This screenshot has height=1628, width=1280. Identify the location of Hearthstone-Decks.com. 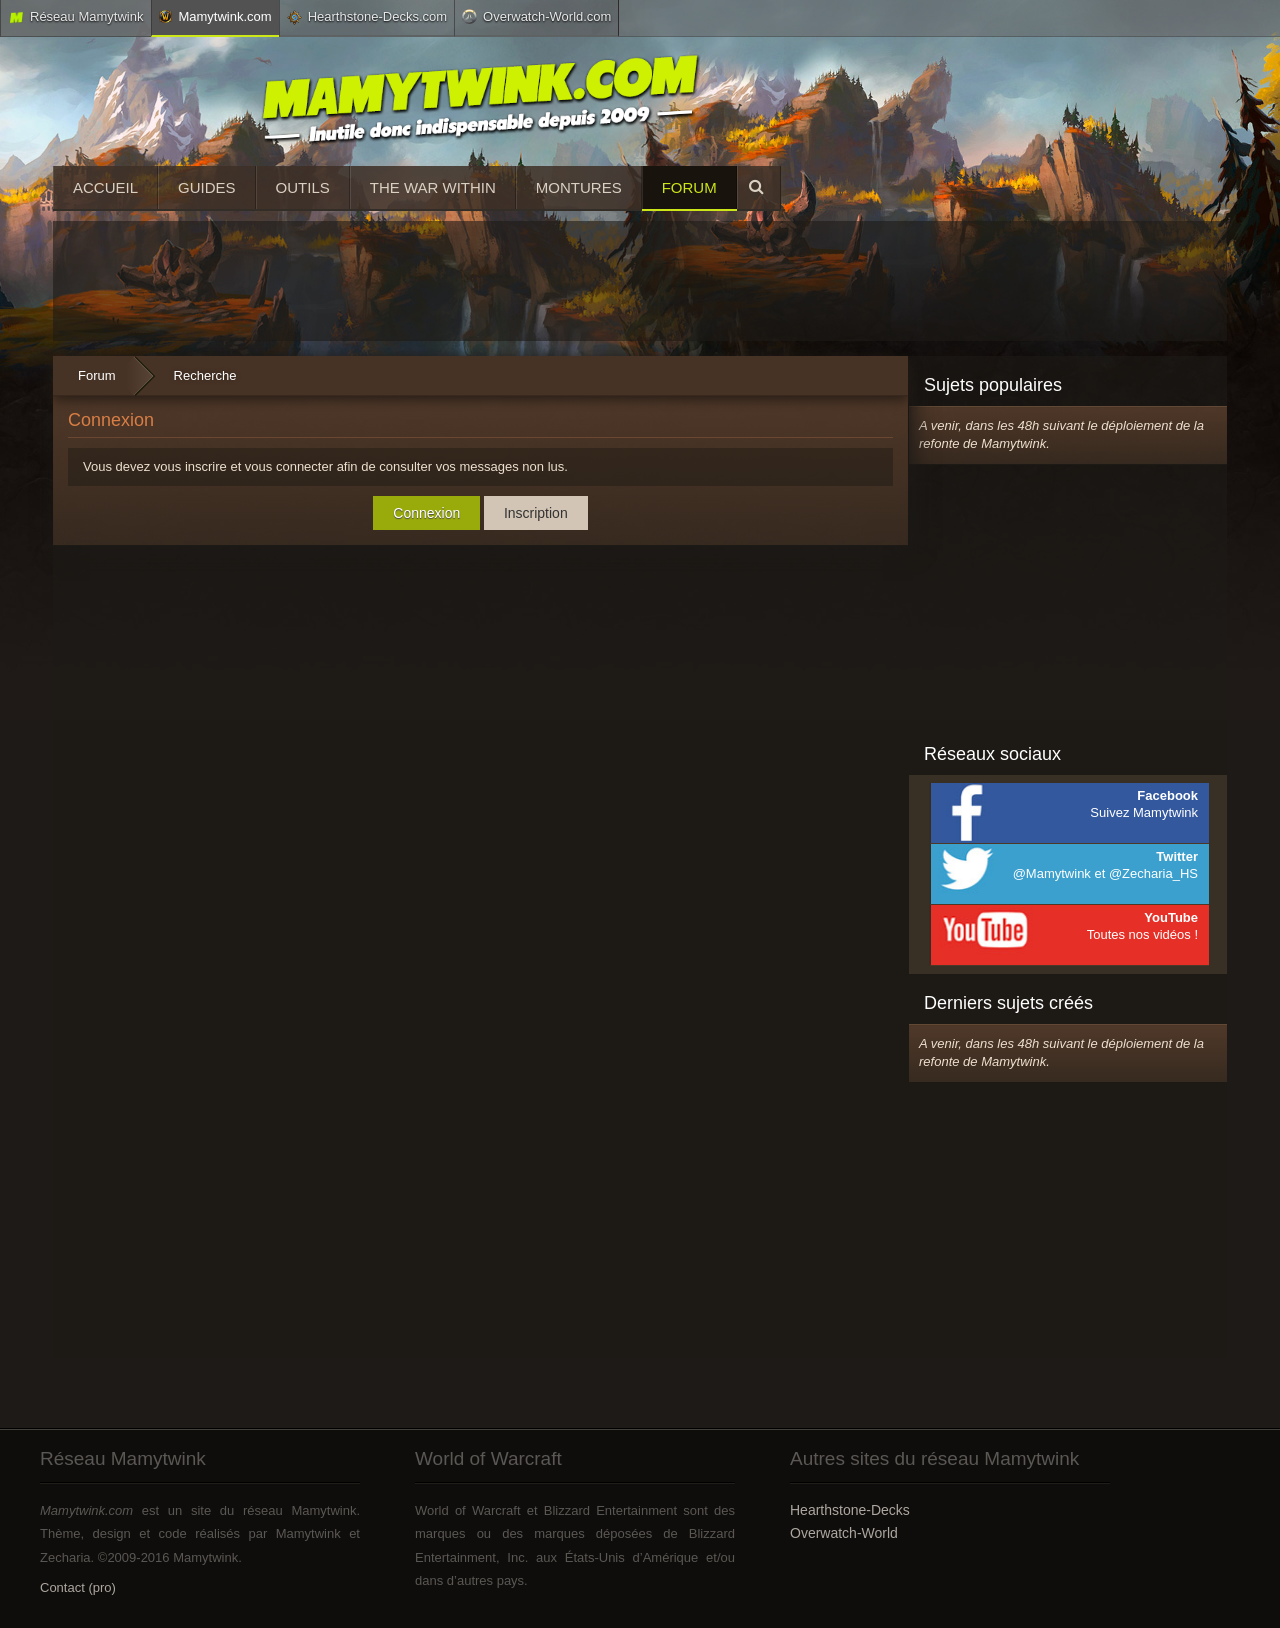
(367, 17).